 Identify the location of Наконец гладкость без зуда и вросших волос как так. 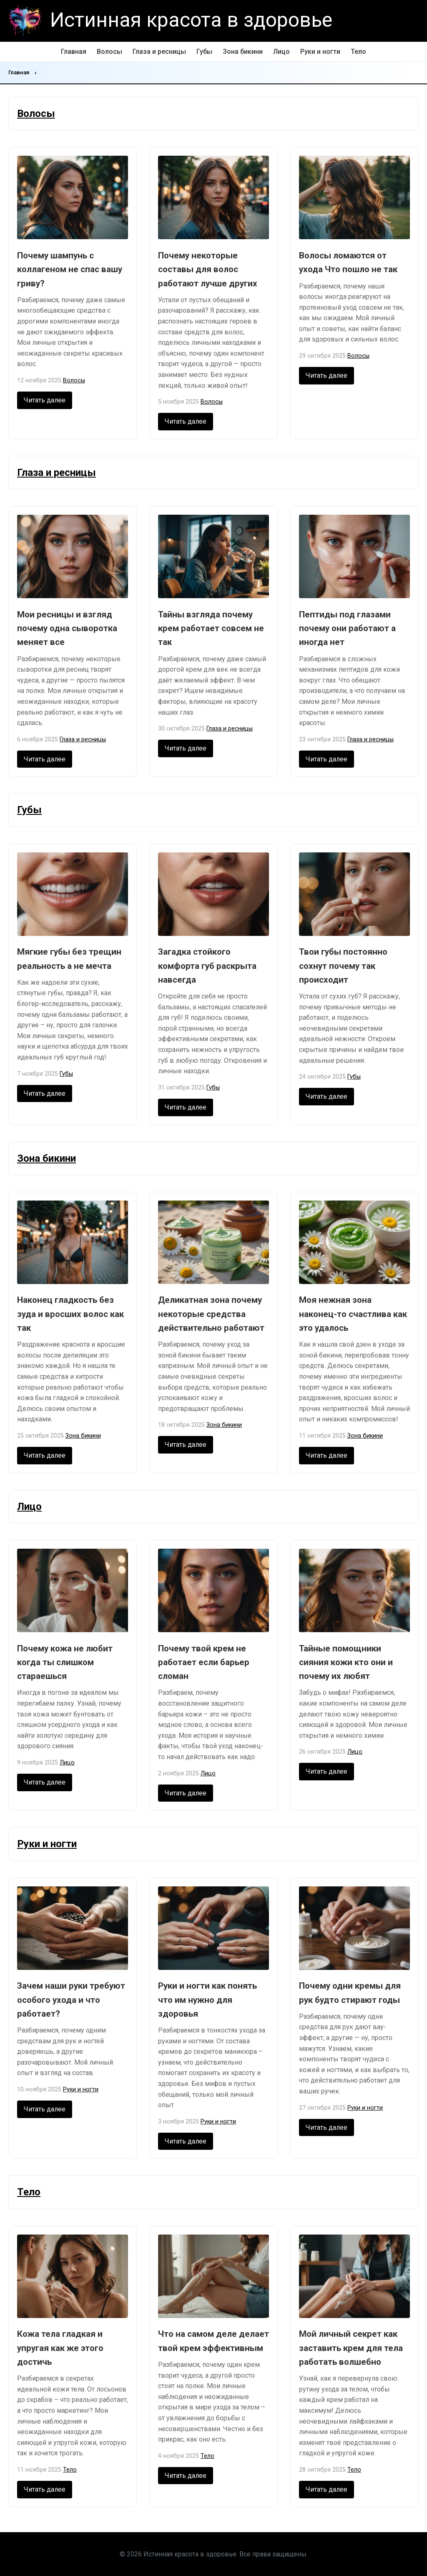
(70, 1314).